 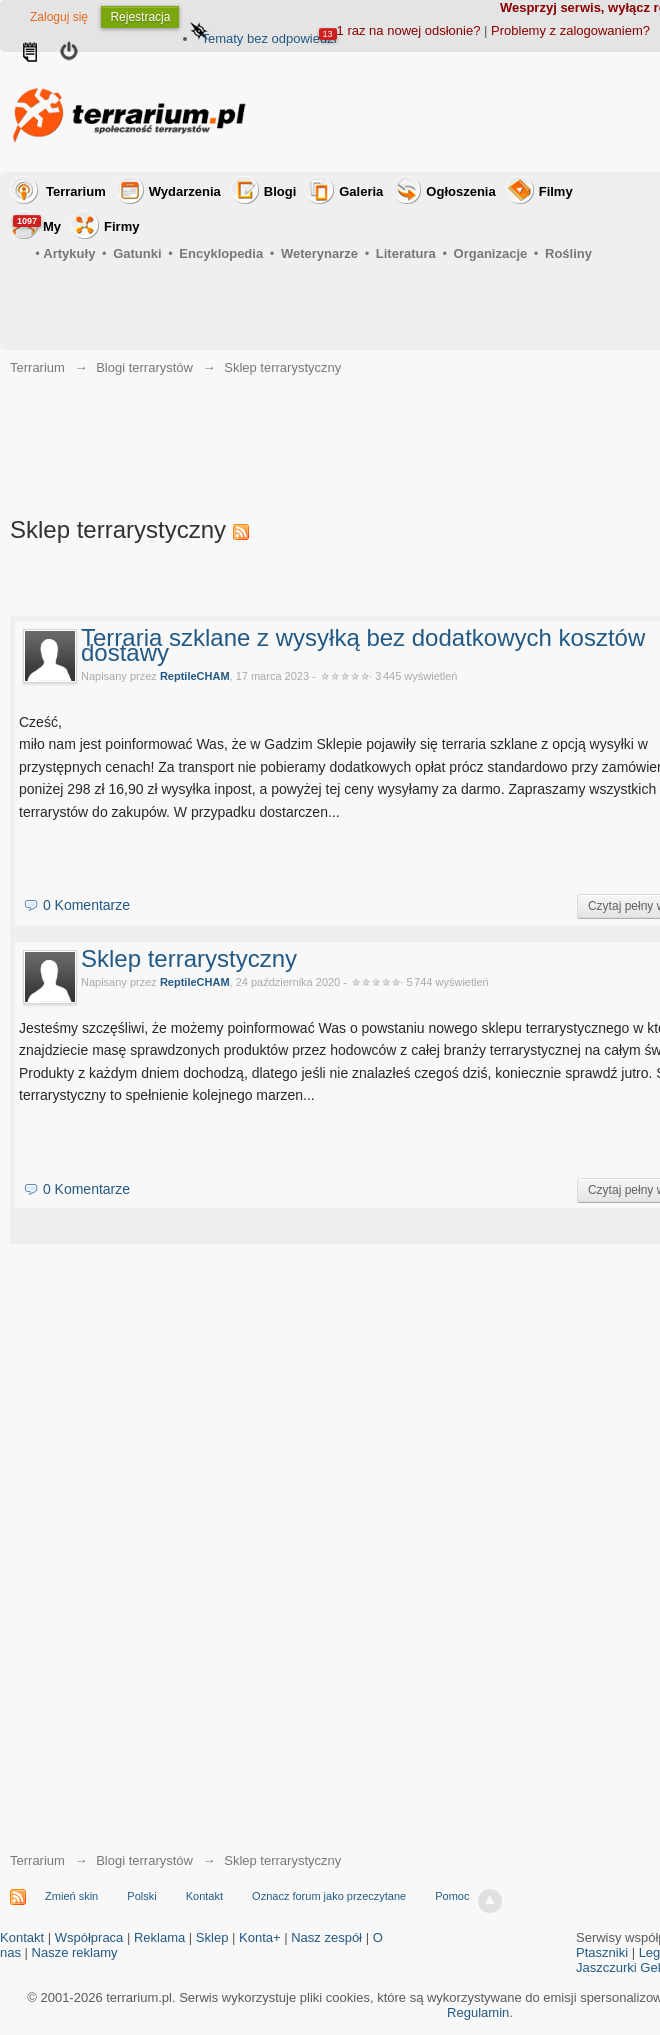 What do you see at coordinates (280, 191) in the screenshot?
I see `Blogi` at bounding box center [280, 191].